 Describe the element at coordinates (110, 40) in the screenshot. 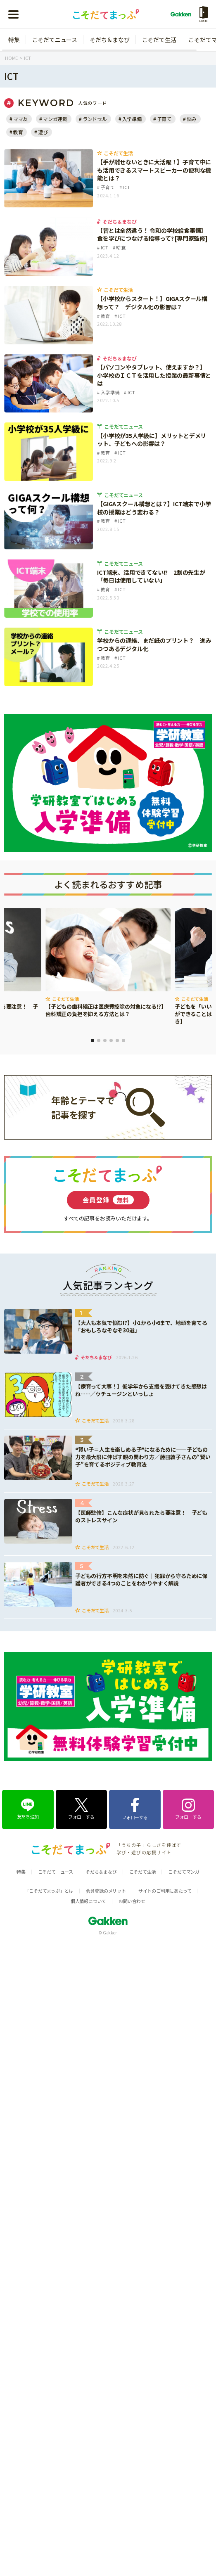

I see `そだち＆まなび` at that location.